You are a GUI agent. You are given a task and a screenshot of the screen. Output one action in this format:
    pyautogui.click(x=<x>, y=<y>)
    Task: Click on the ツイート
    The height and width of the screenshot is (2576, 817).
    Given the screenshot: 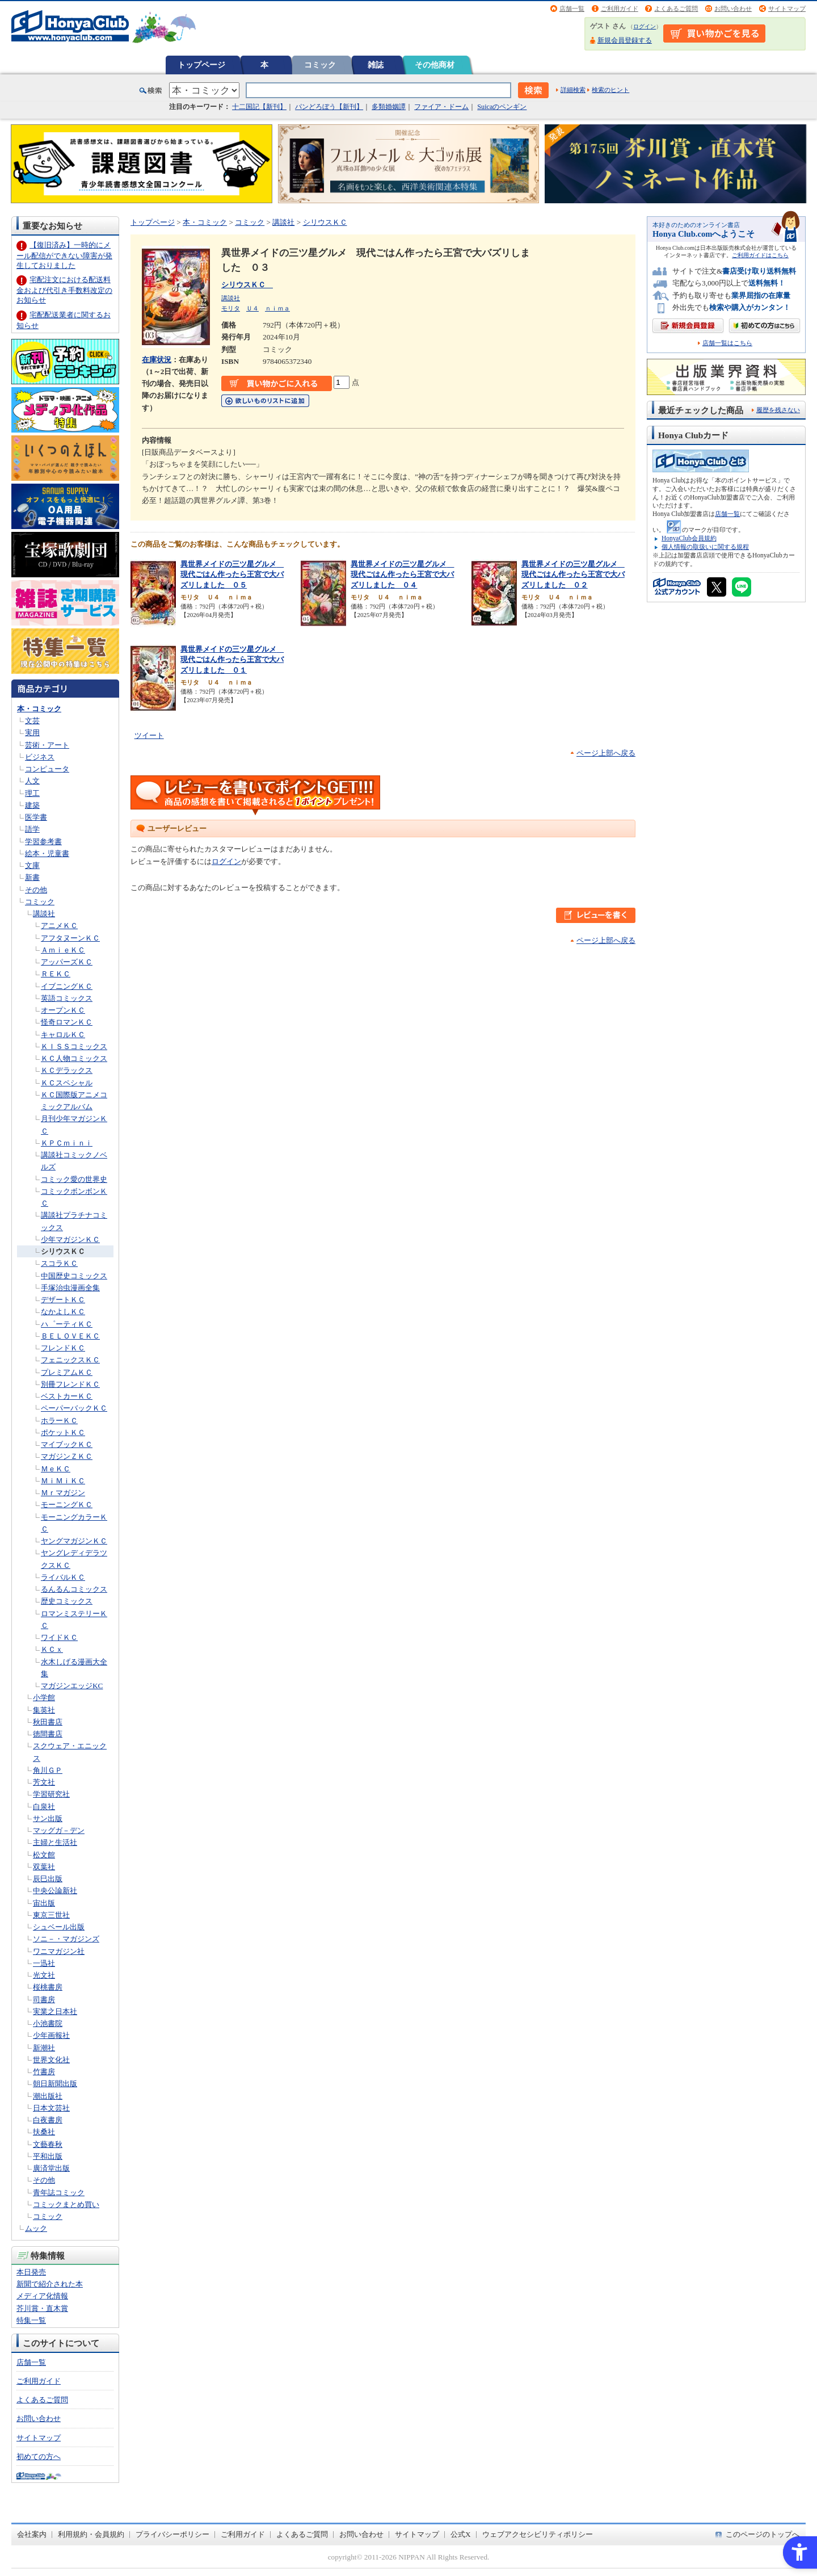 What is the action you would take?
    pyautogui.click(x=149, y=735)
    